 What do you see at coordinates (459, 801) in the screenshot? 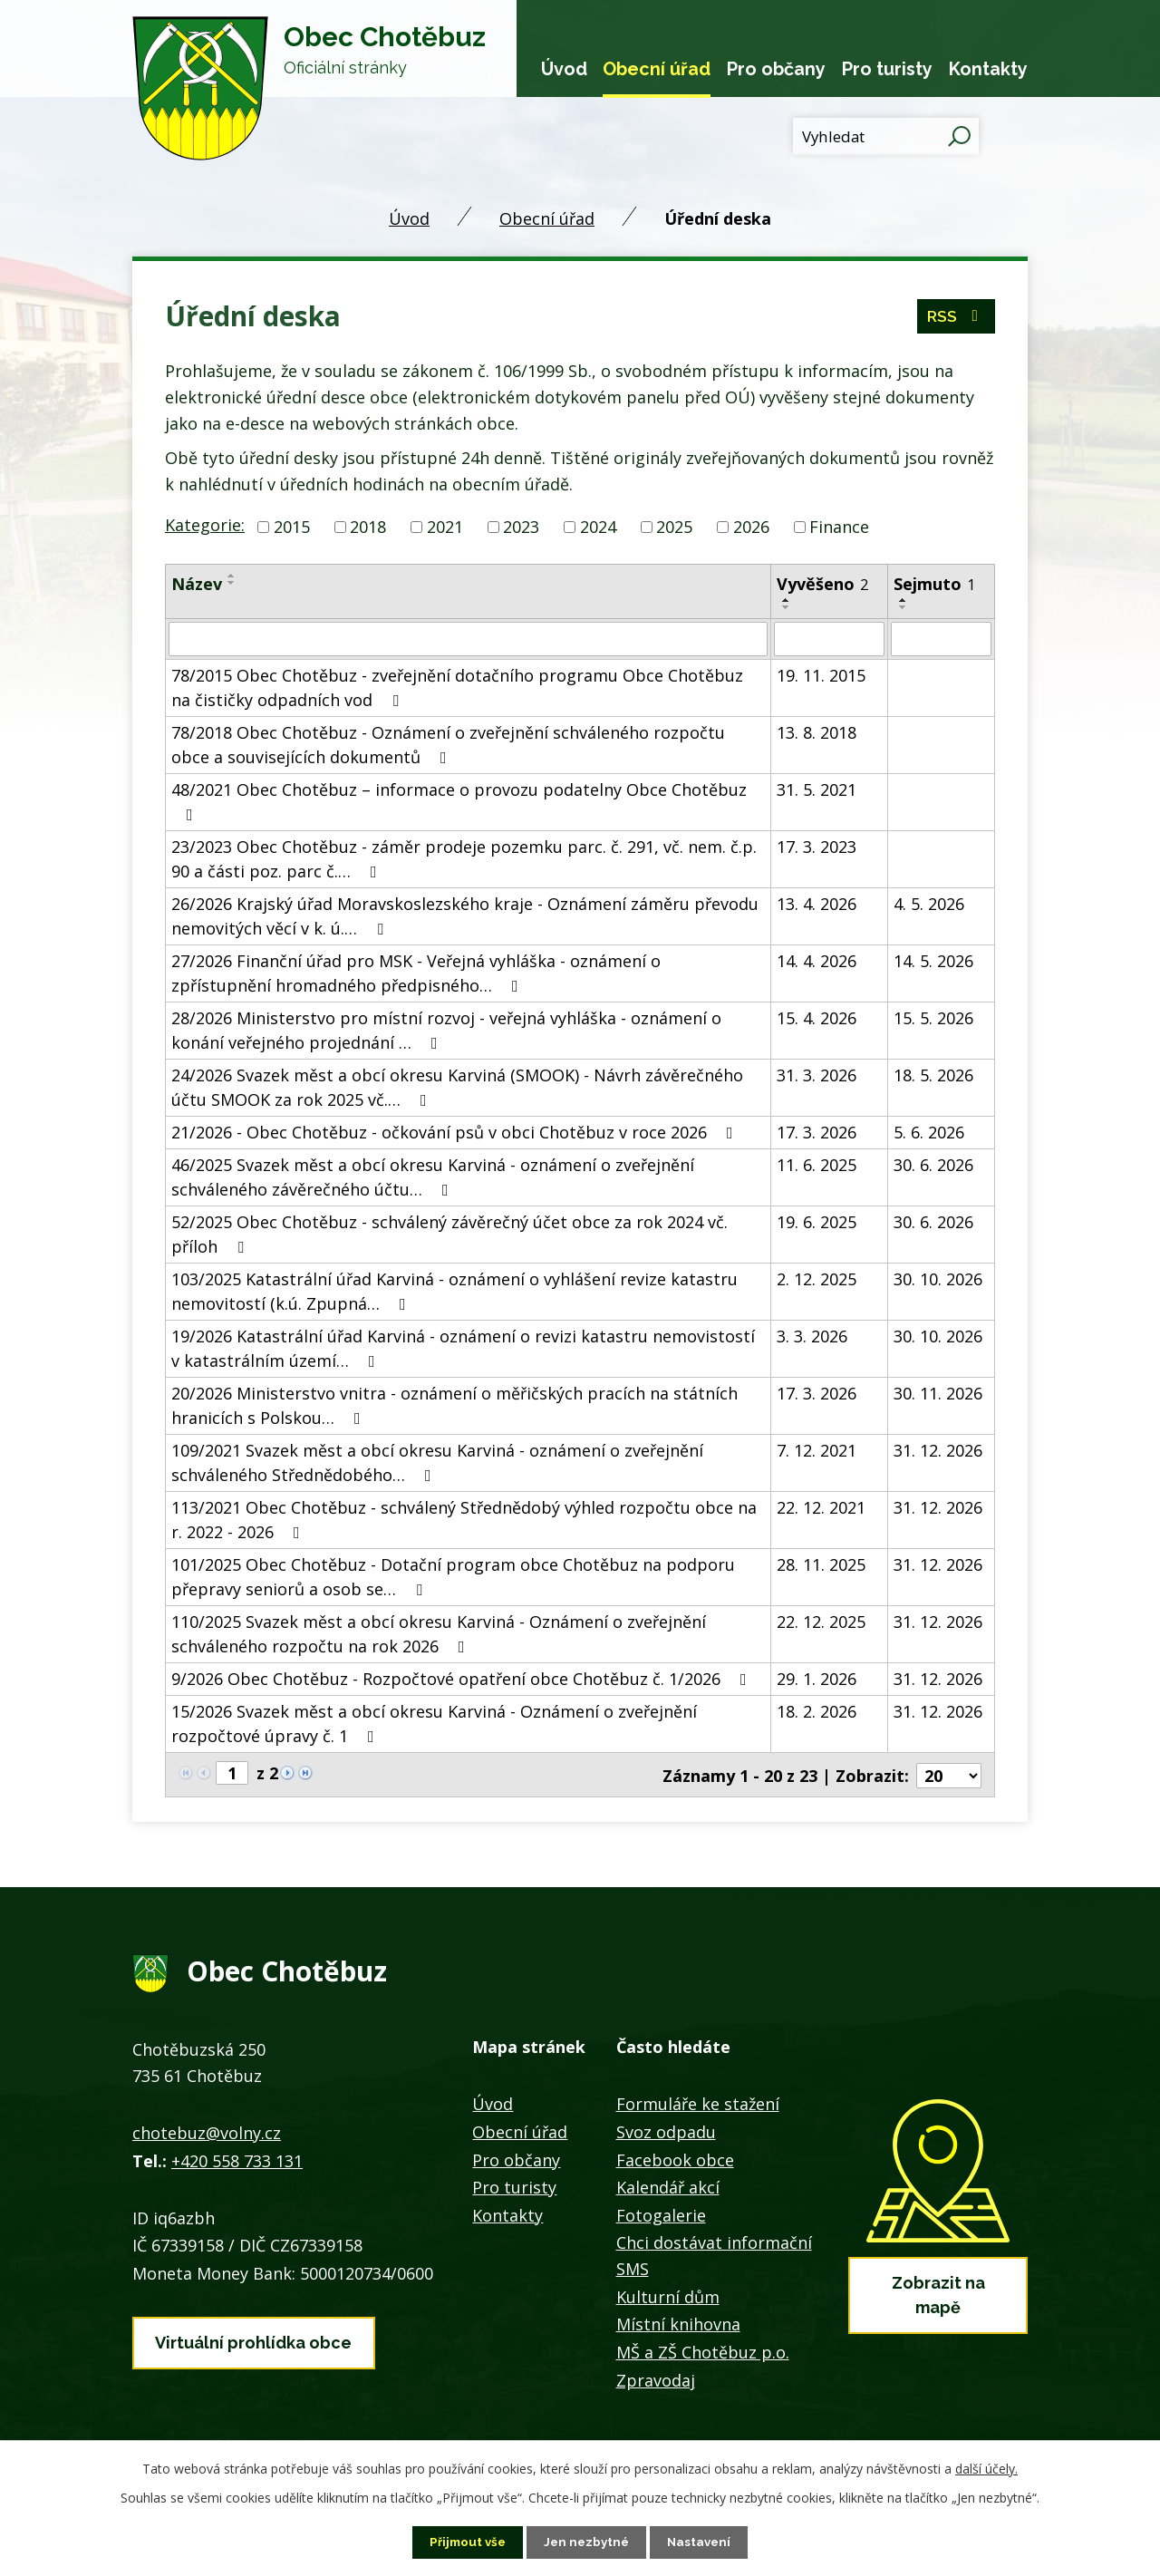
I see `48/2021 Obec Chotěbuz – informace o provozu podatelny Obce Chotěbuz` at bounding box center [459, 801].